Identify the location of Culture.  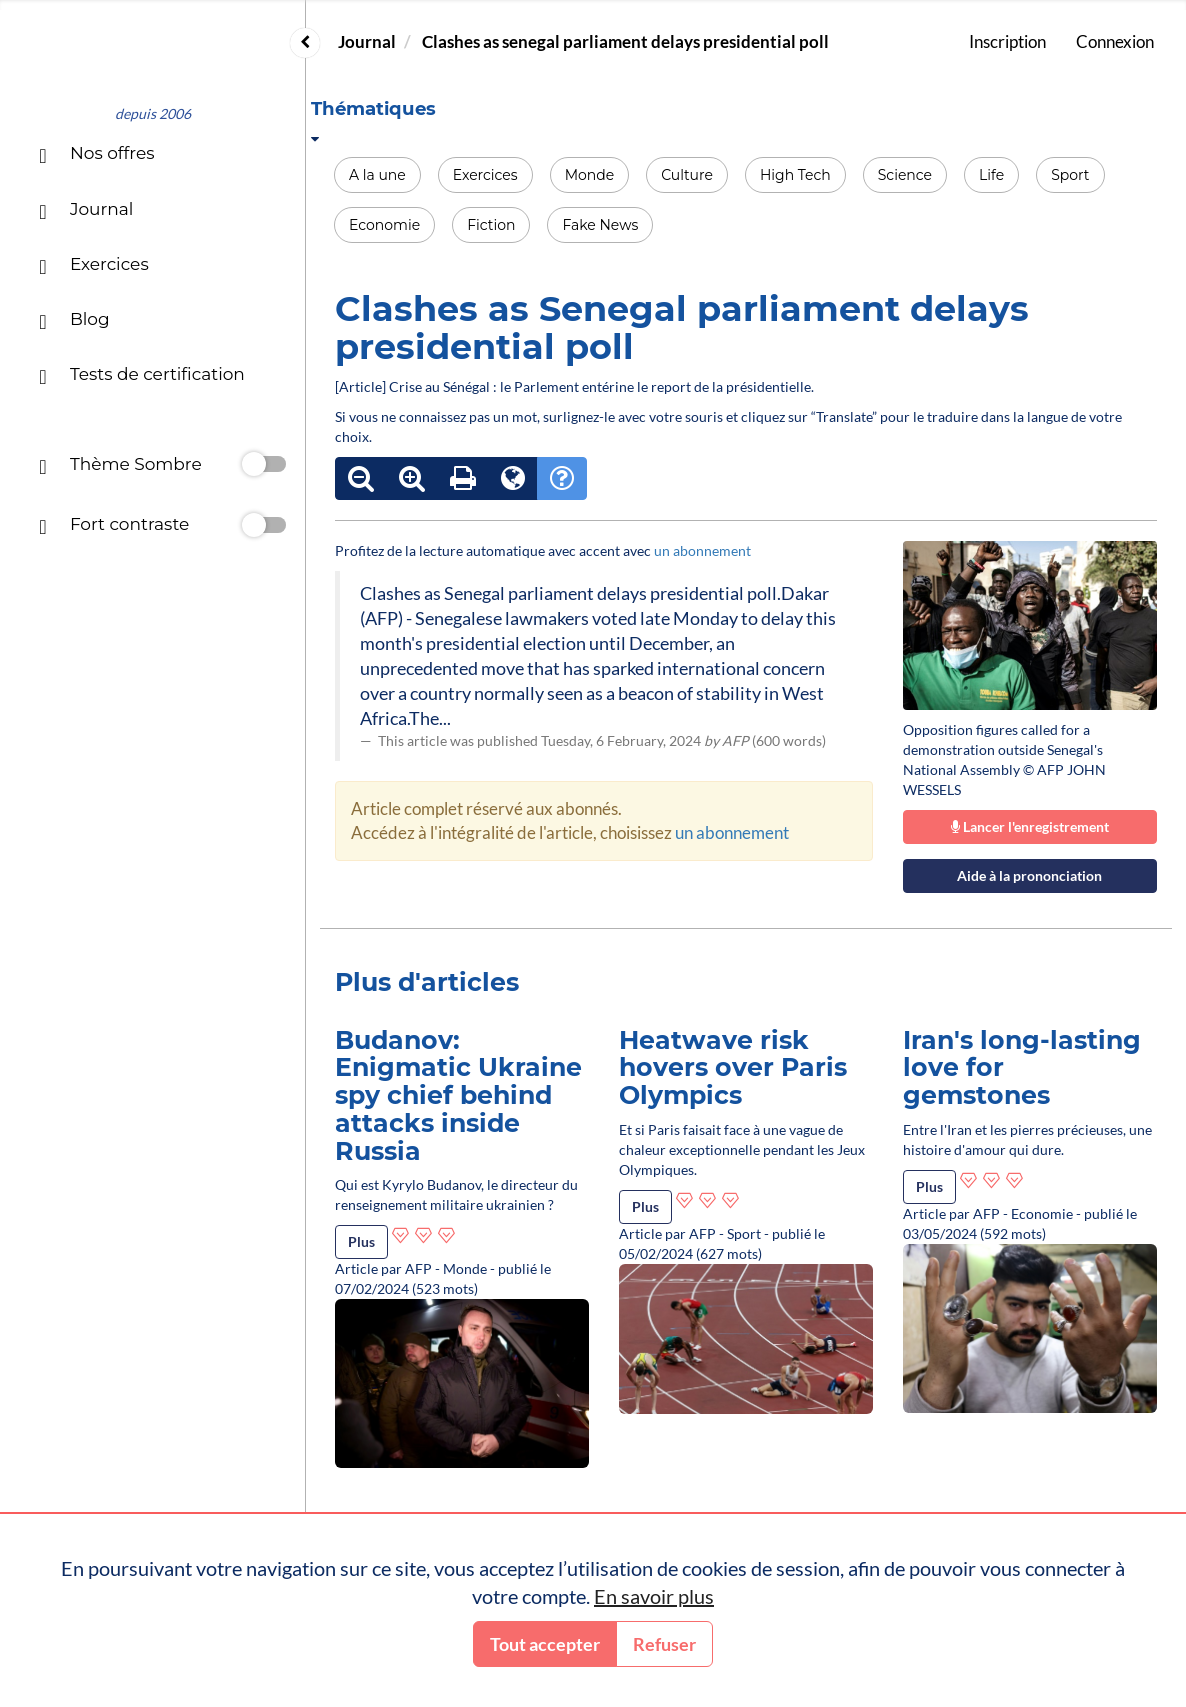
(687, 175).